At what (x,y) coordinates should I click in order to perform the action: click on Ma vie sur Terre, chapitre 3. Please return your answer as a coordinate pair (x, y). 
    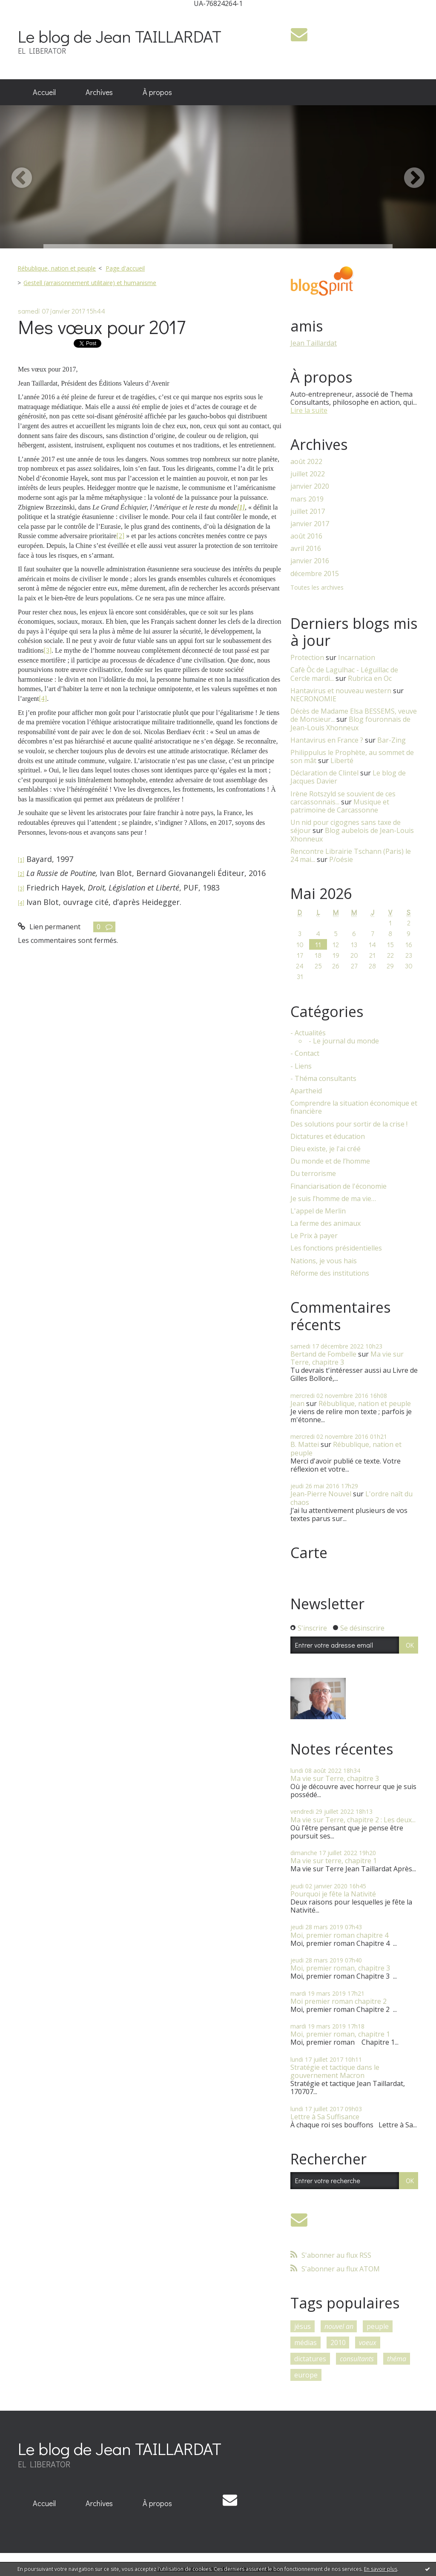
    Looking at the image, I should click on (334, 1778).